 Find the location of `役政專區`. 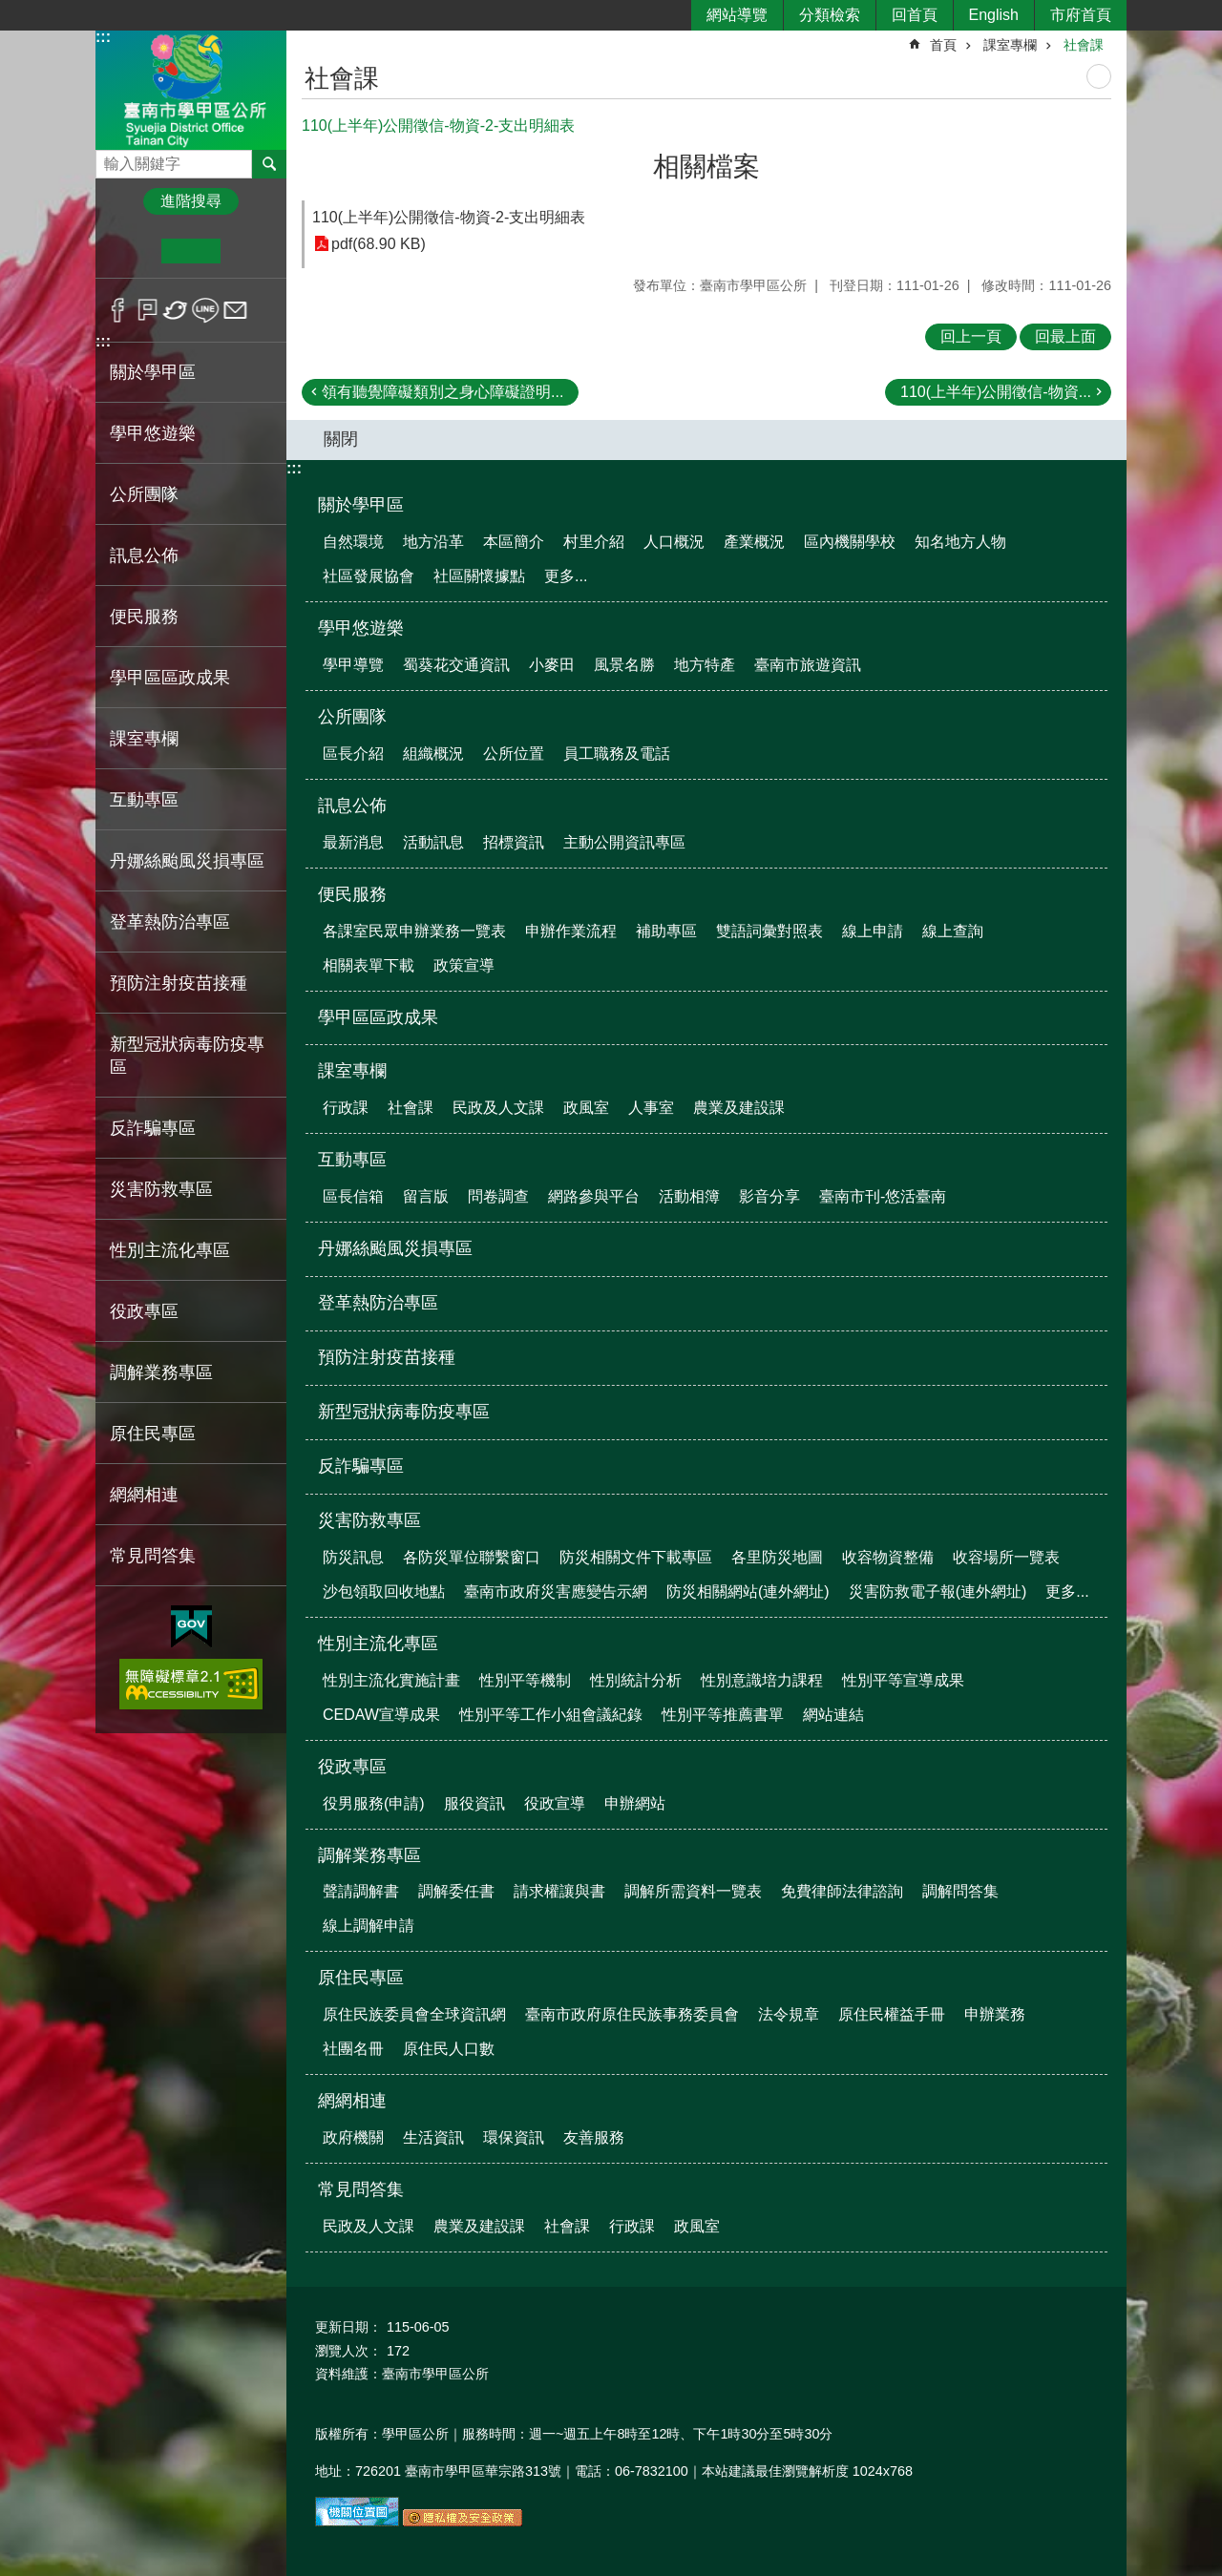

役政專區 is located at coordinates (352, 1766).